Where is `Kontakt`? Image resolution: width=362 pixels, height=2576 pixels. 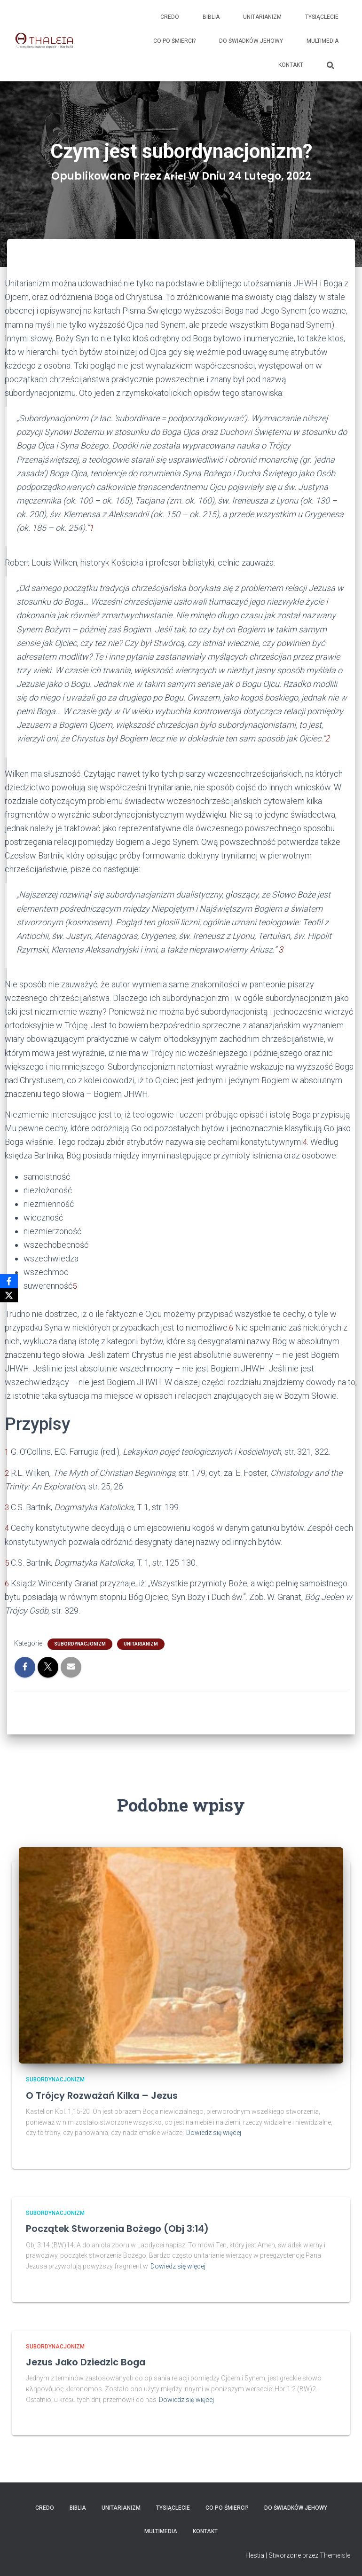
Kontakt is located at coordinates (290, 65).